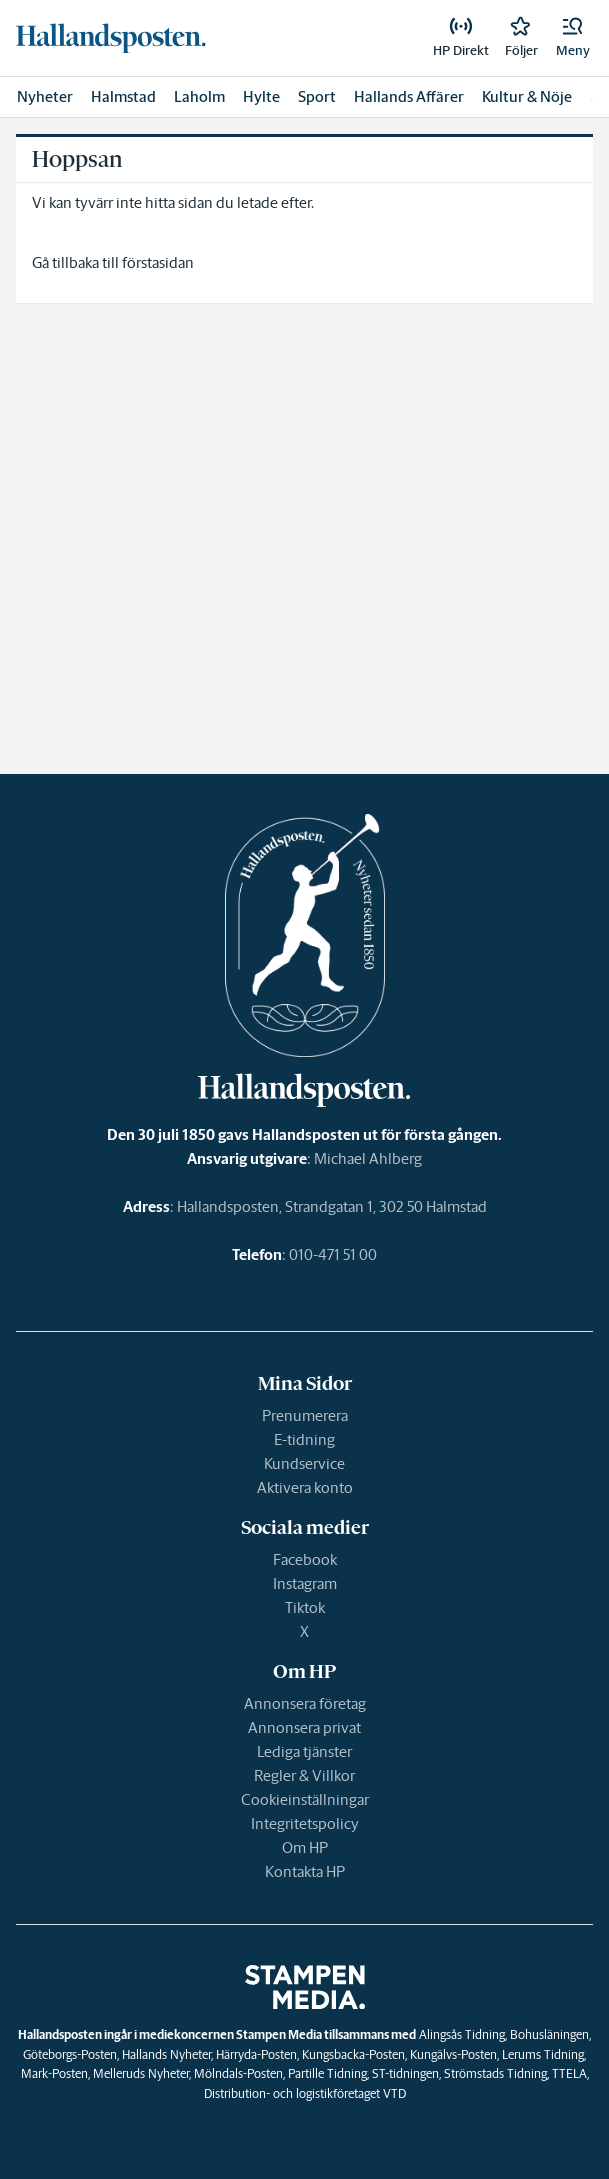 The width and height of the screenshot is (609, 2179). Describe the element at coordinates (45, 96) in the screenshot. I see `Nyheter` at that location.